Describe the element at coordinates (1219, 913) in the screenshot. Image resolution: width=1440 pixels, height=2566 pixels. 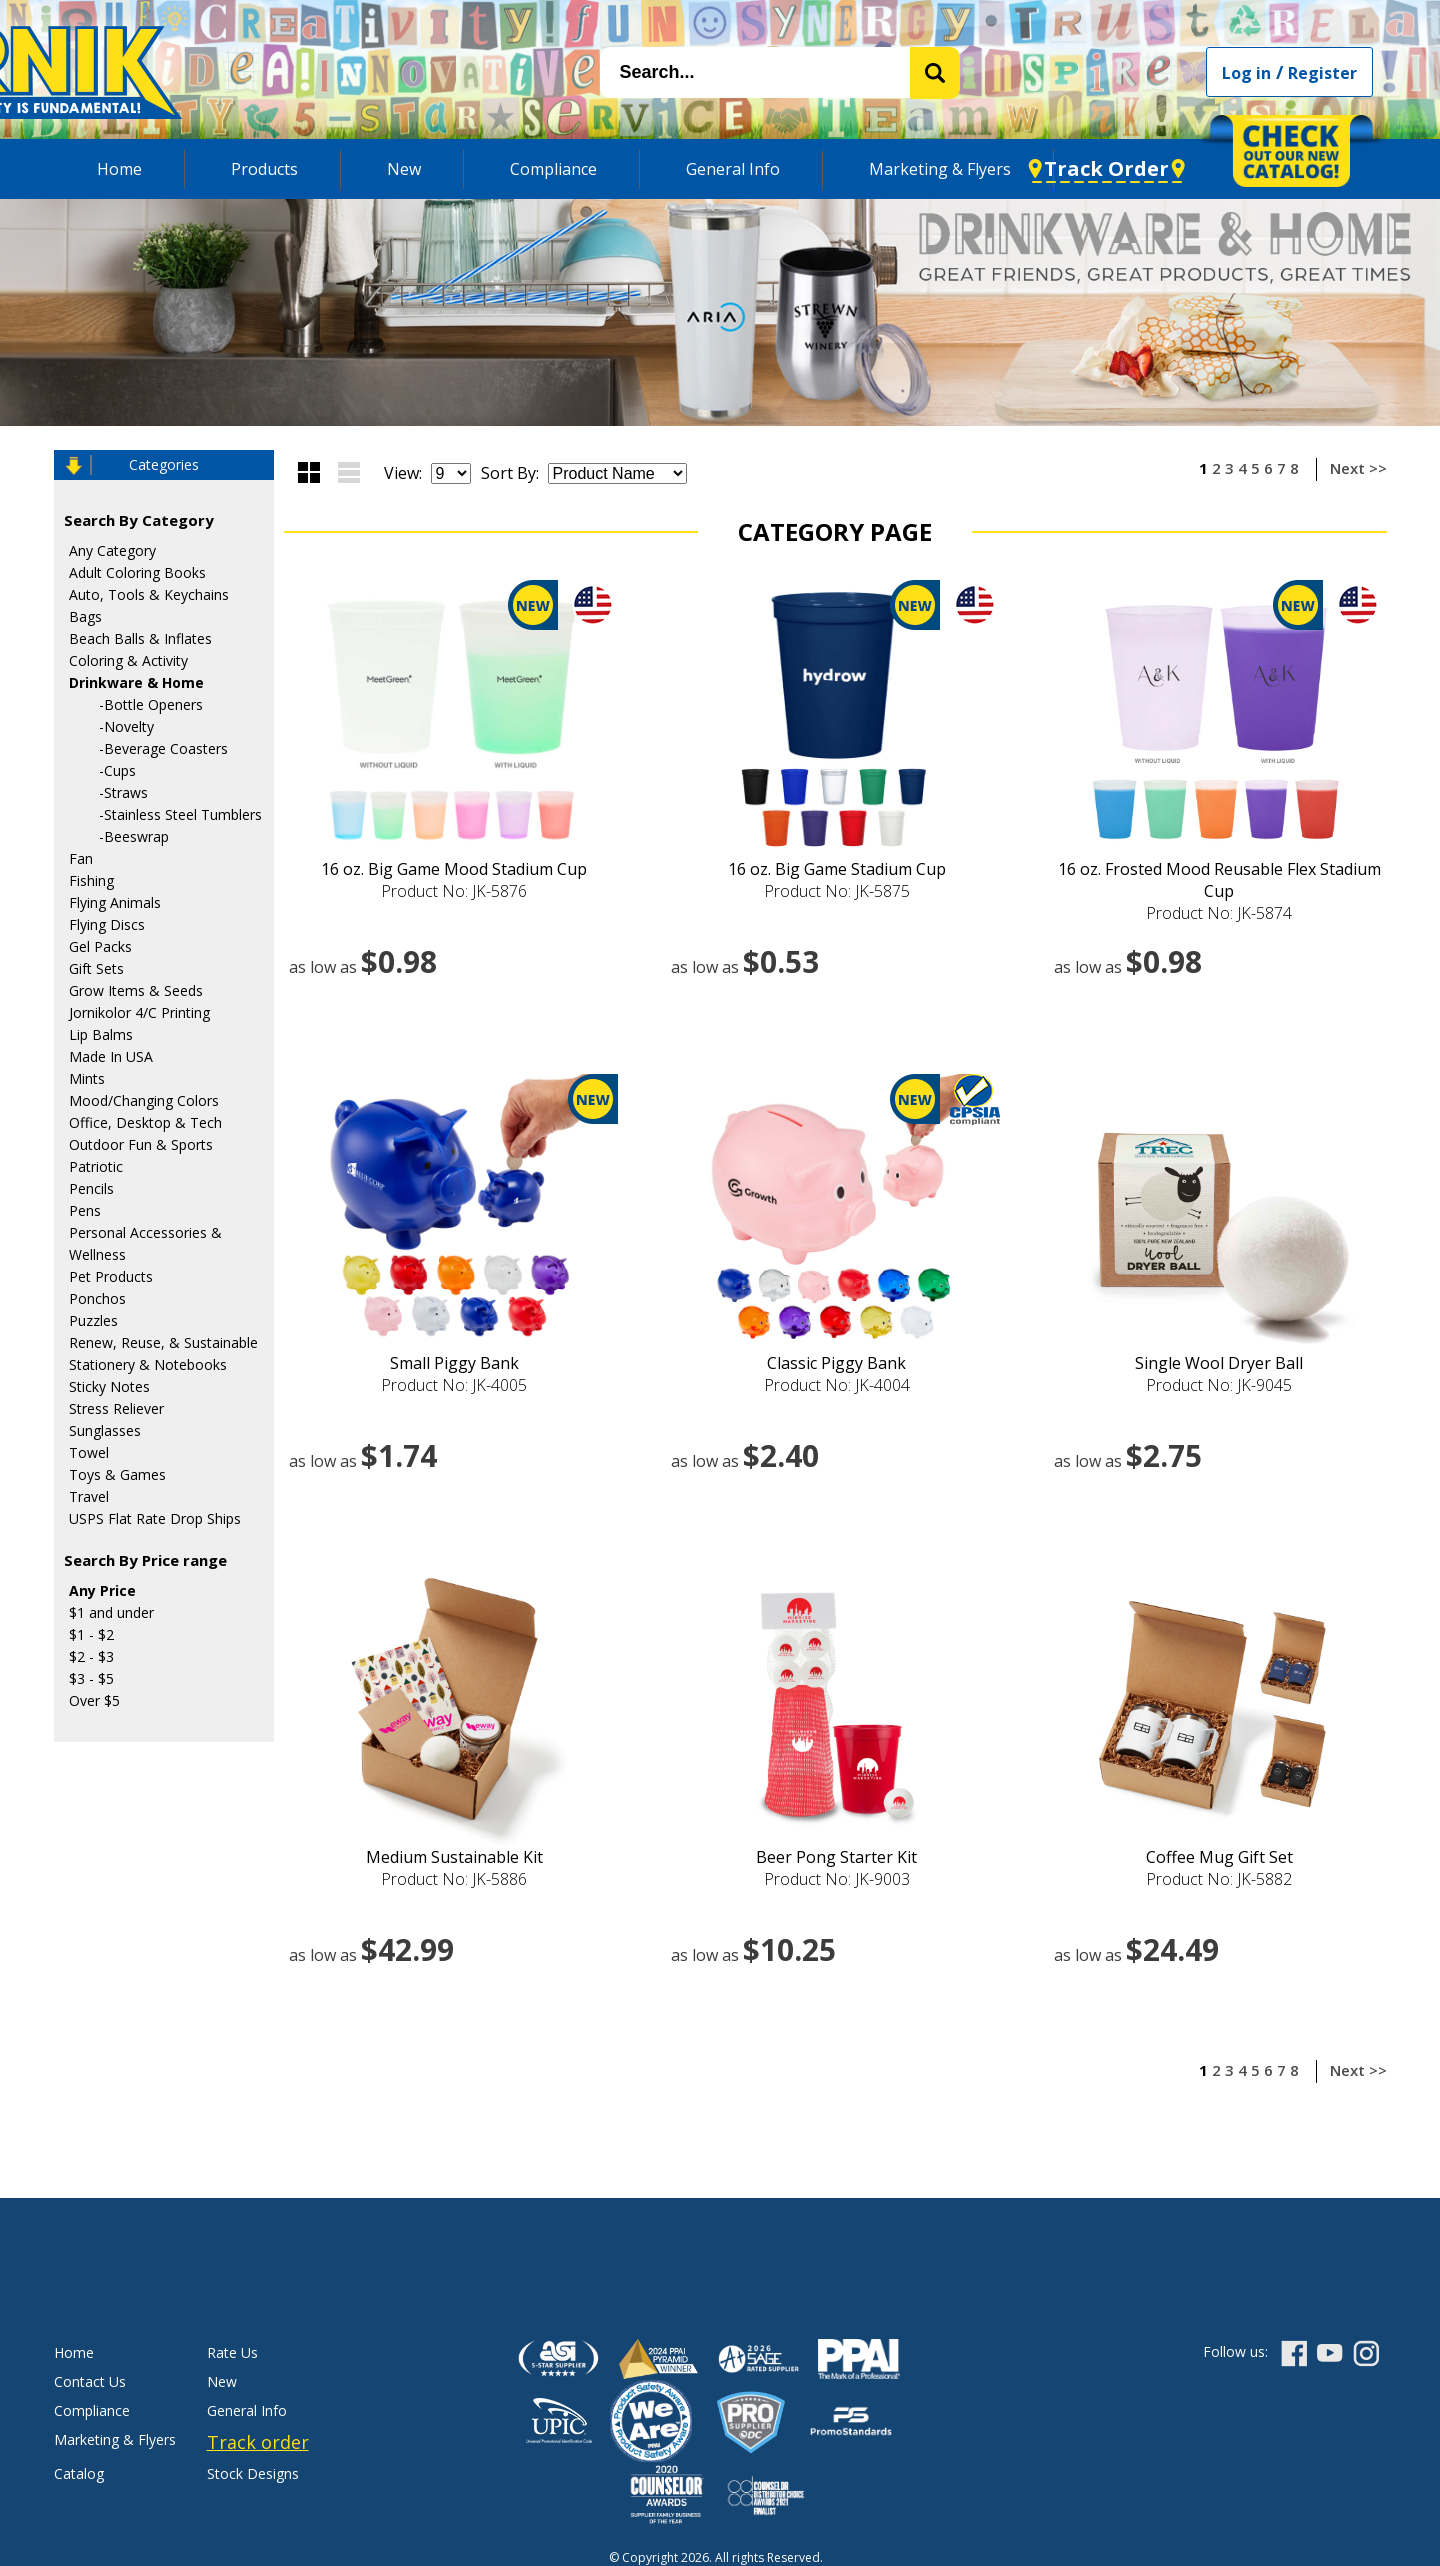
I see `Product No: JK-5874` at that location.